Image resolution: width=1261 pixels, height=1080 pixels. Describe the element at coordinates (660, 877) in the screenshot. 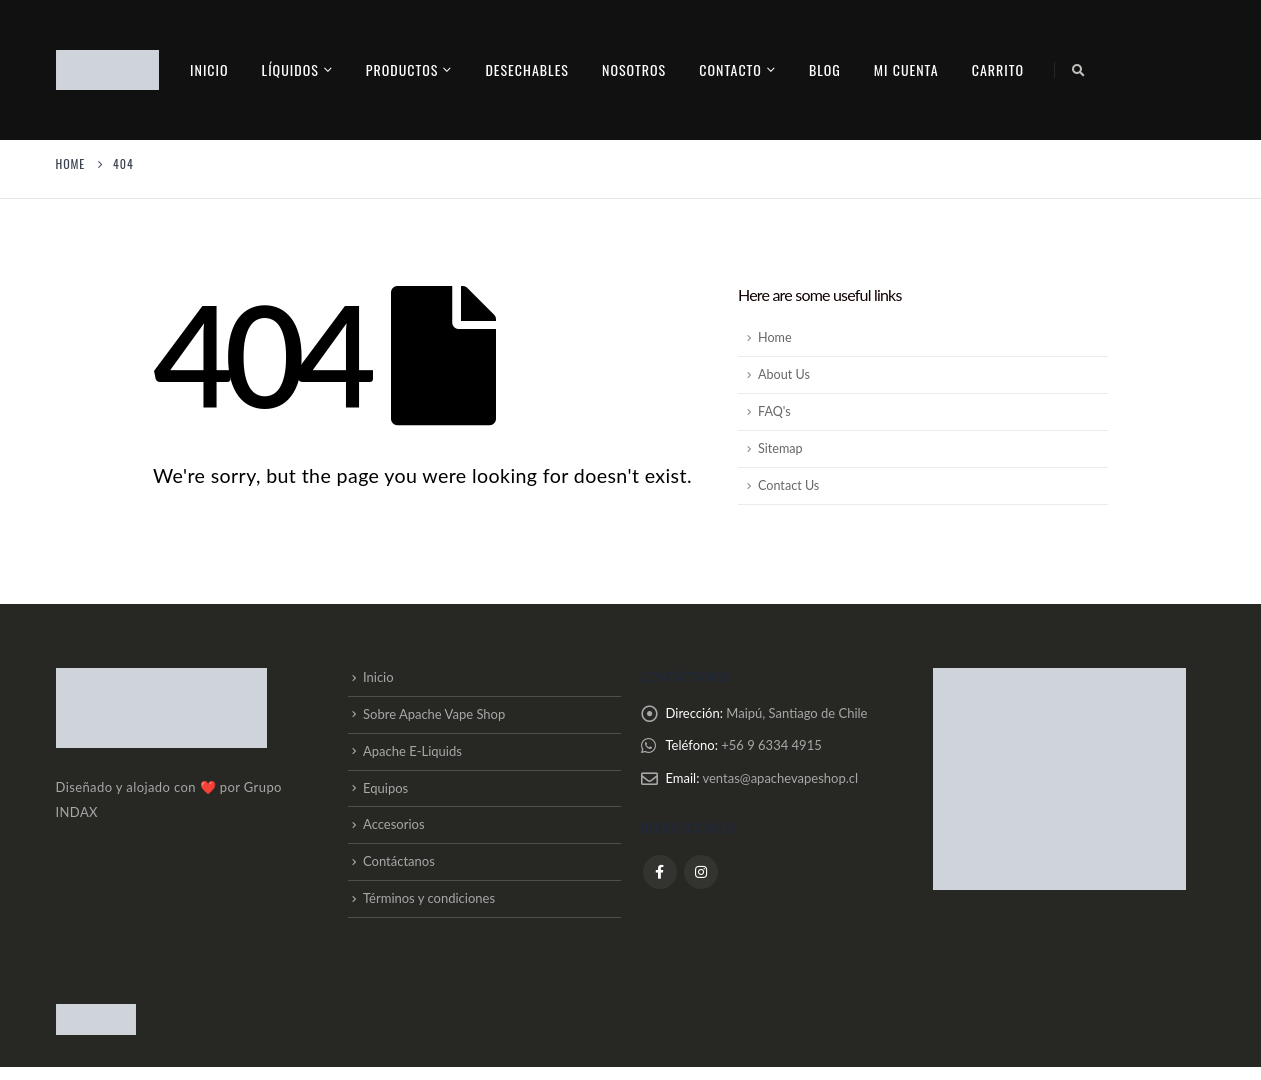

I see `Facebook` at that location.